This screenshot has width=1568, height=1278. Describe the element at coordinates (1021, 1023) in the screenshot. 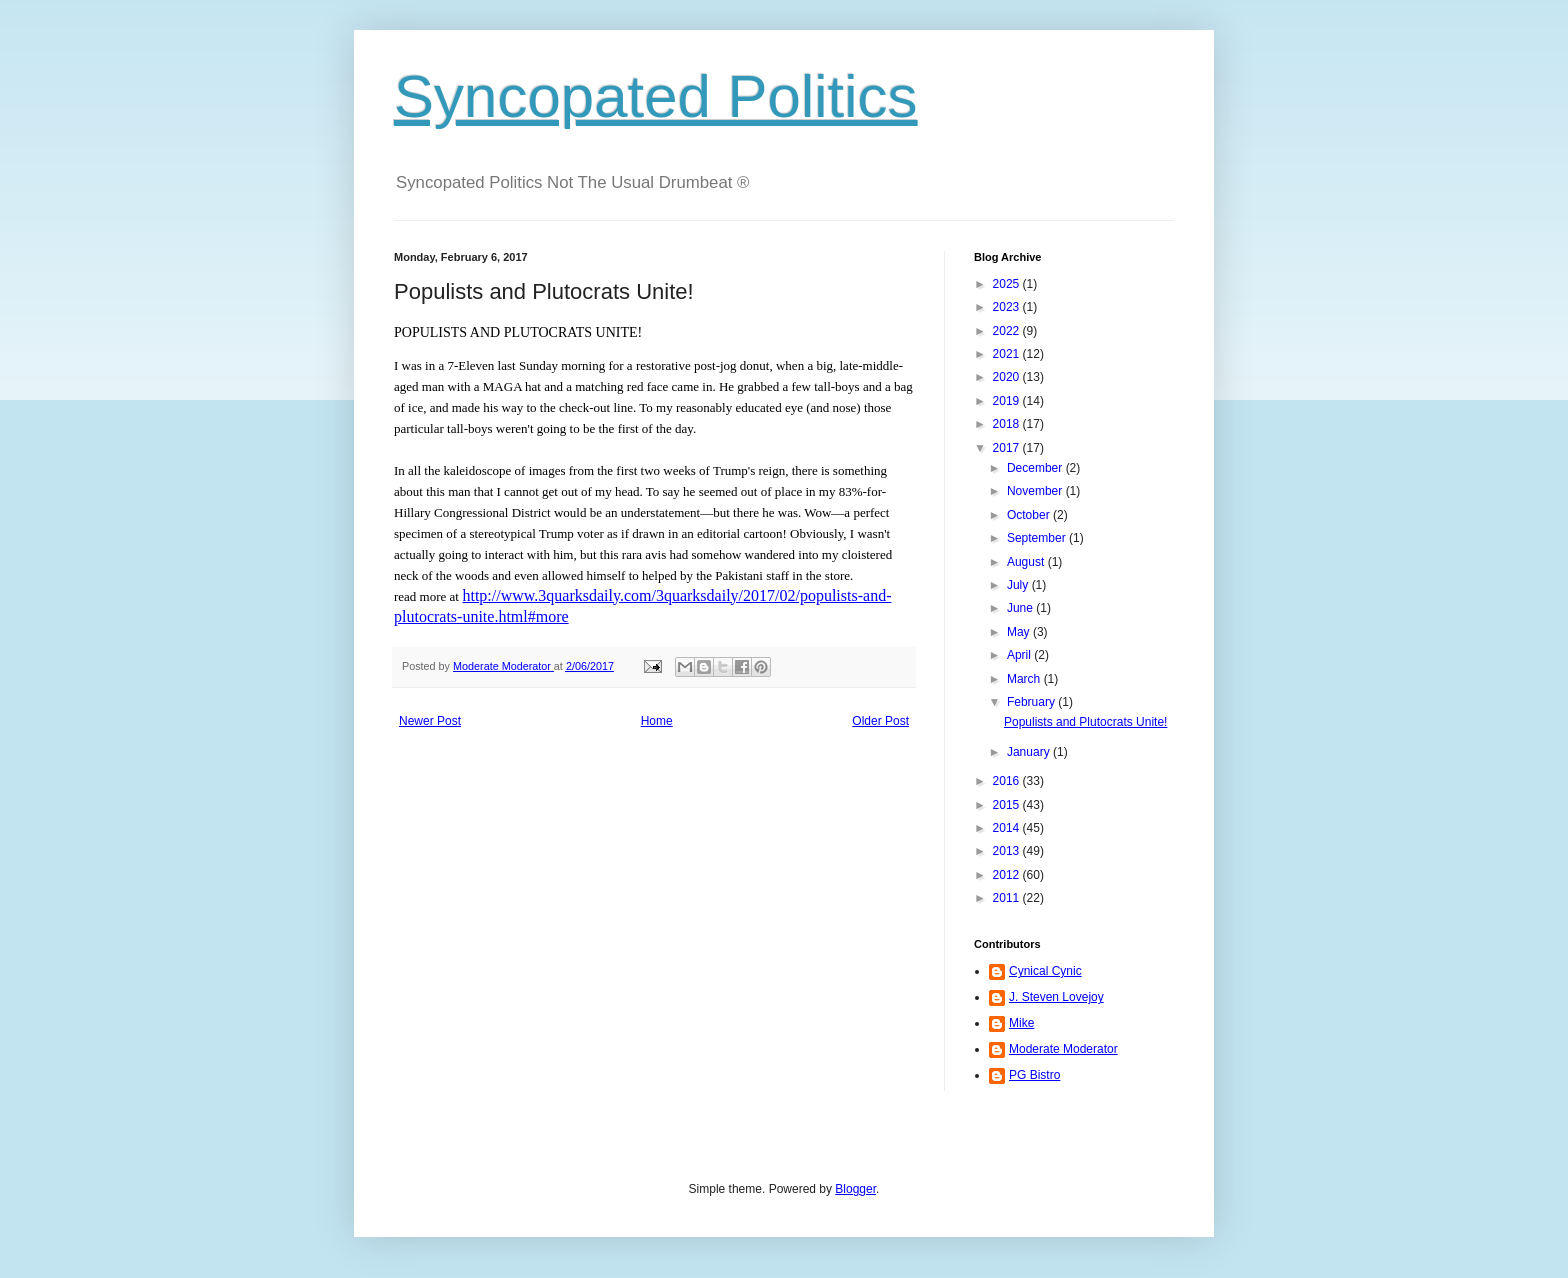

I see `Mike` at that location.